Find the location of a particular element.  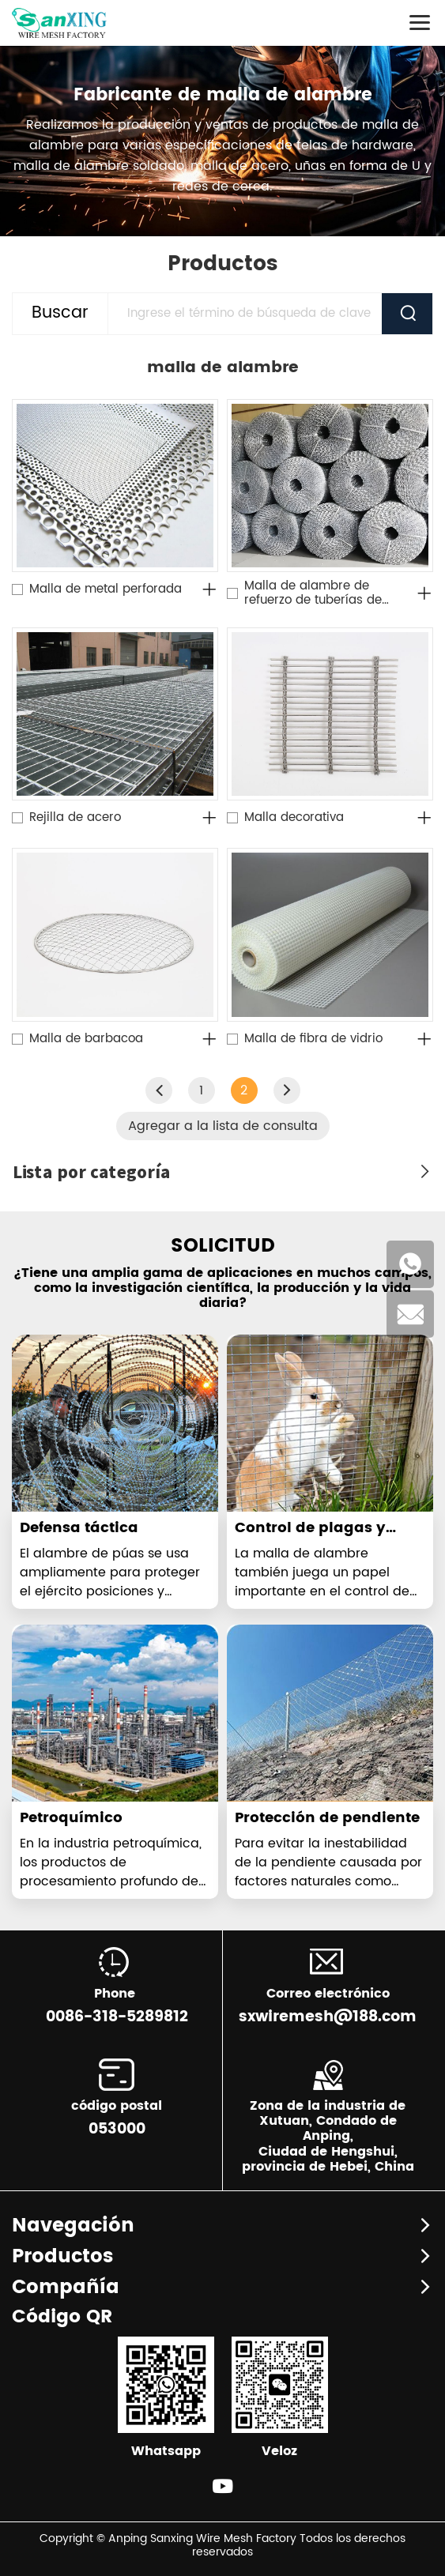

Malla de fibra de vidrio is located at coordinates (313, 1039).